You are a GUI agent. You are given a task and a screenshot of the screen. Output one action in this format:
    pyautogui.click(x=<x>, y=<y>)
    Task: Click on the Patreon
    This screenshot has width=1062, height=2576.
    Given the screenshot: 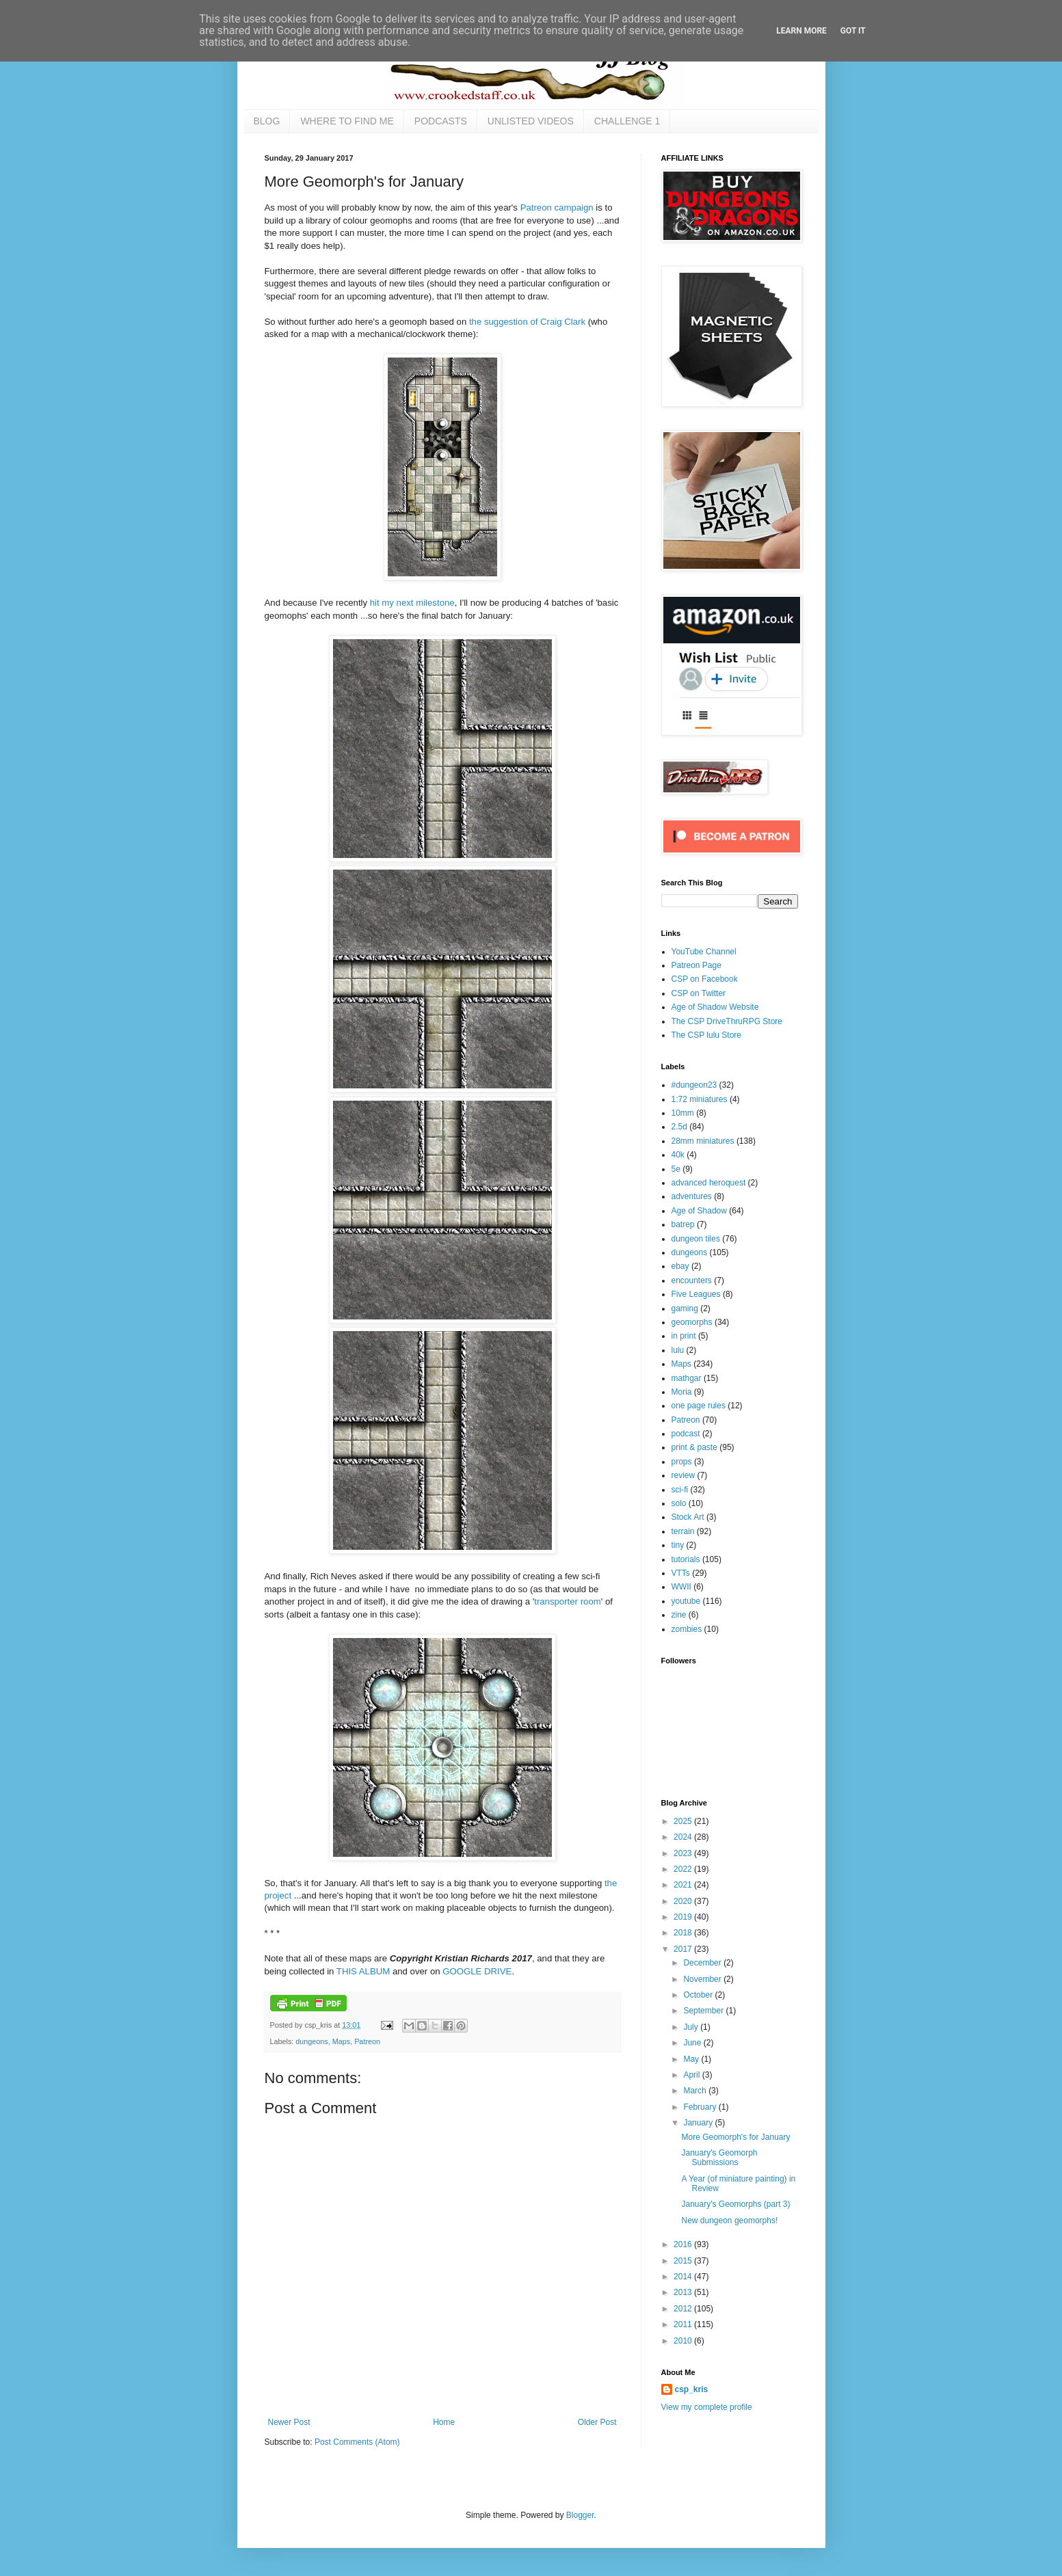 What is the action you would take?
    pyautogui.click(x=367, y=2041)
    